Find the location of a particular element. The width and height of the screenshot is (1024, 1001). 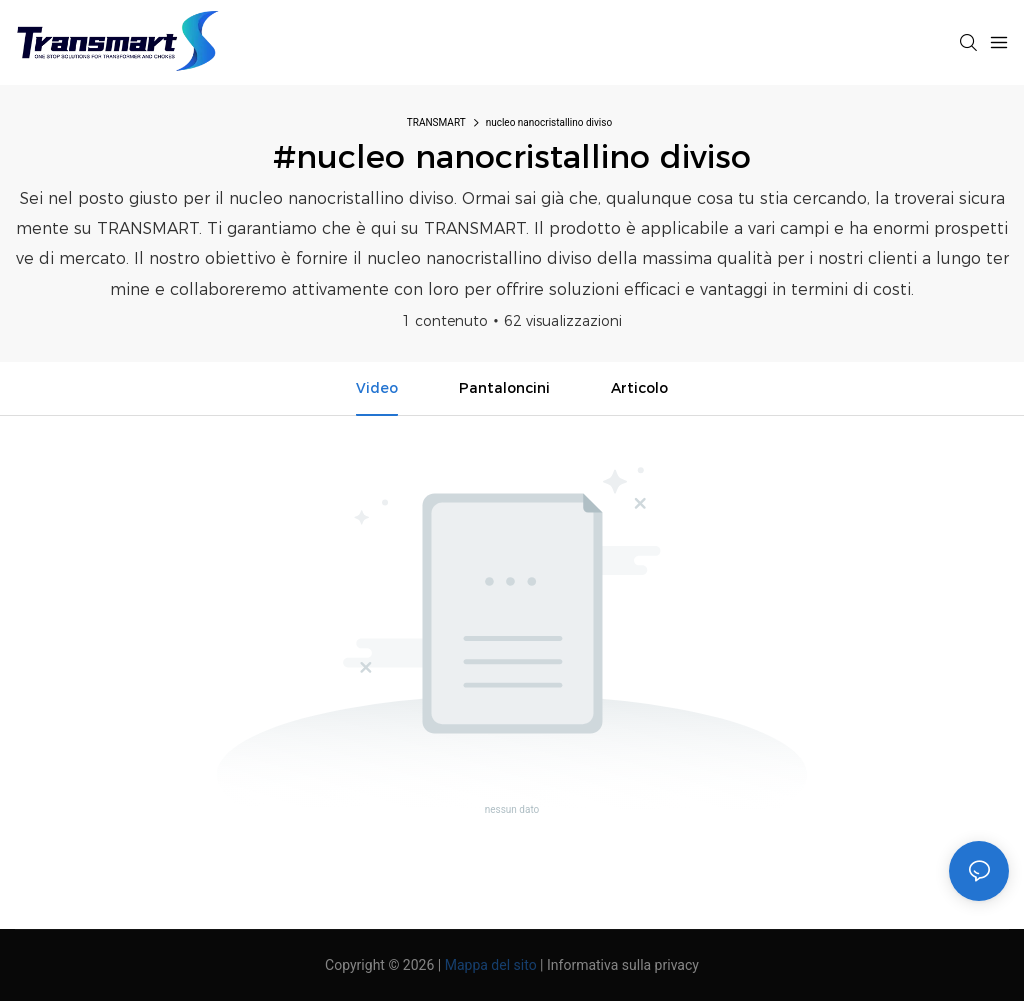

Mappa del sito is located at coordinates (491, 965).